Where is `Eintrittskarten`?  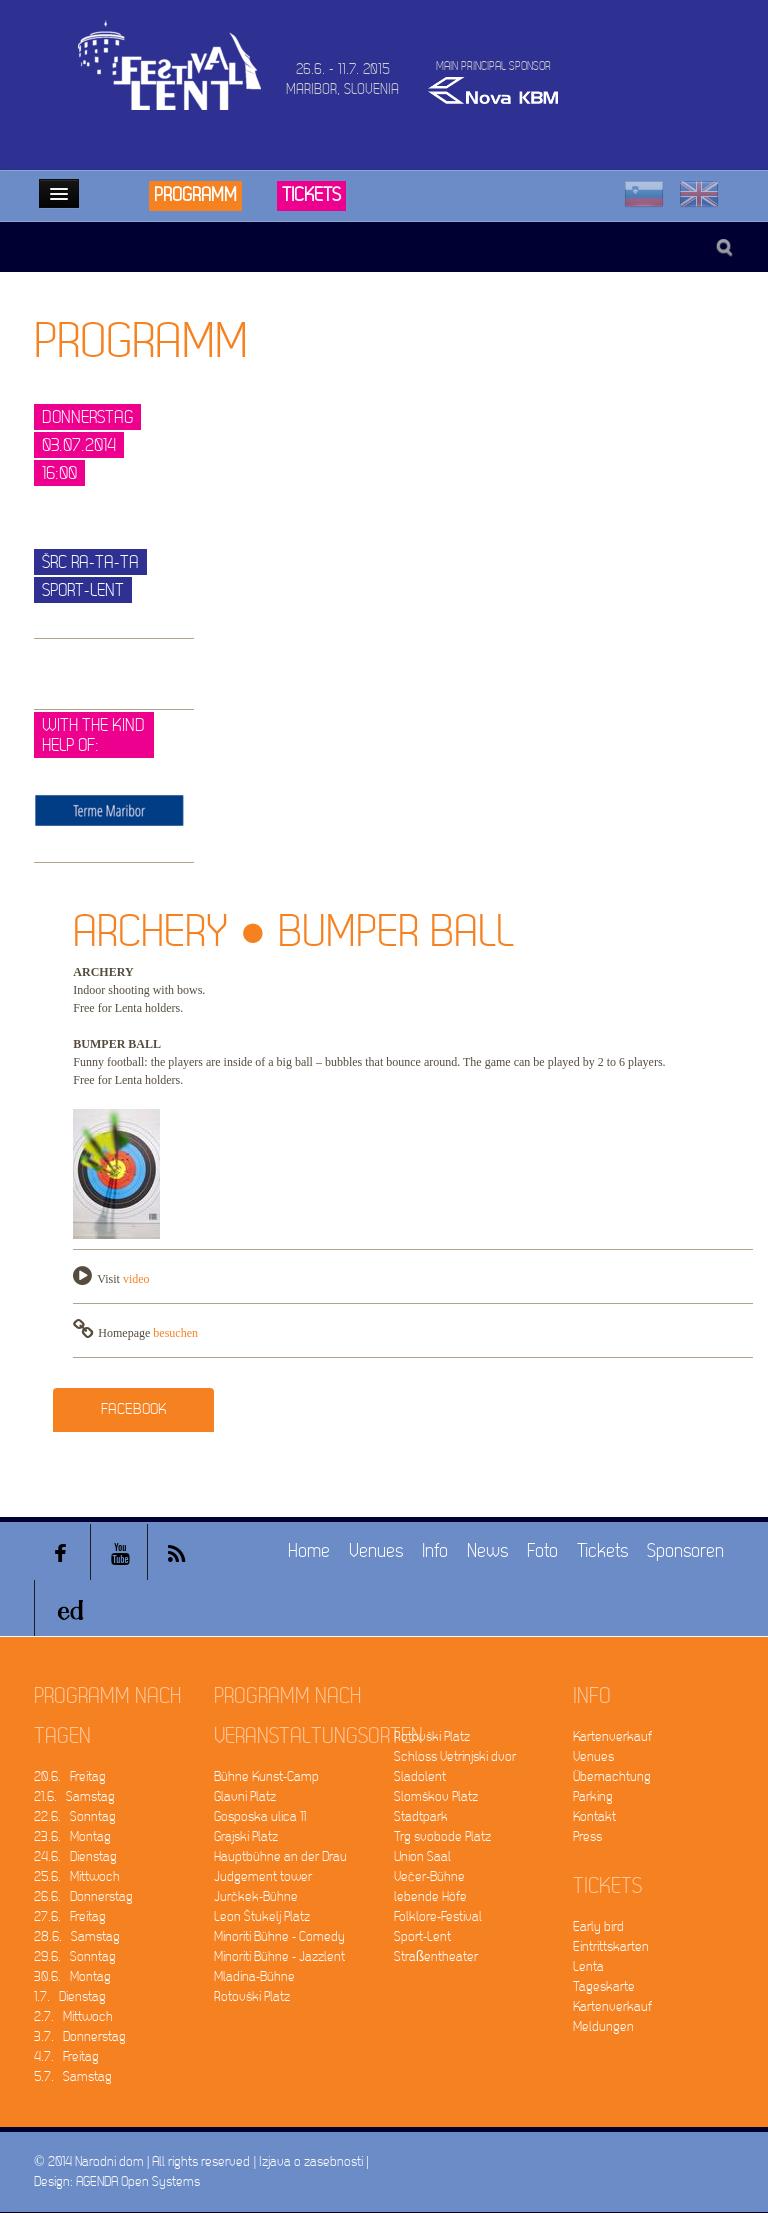 Eintrittskarten is located at coordinates (611, 1946).